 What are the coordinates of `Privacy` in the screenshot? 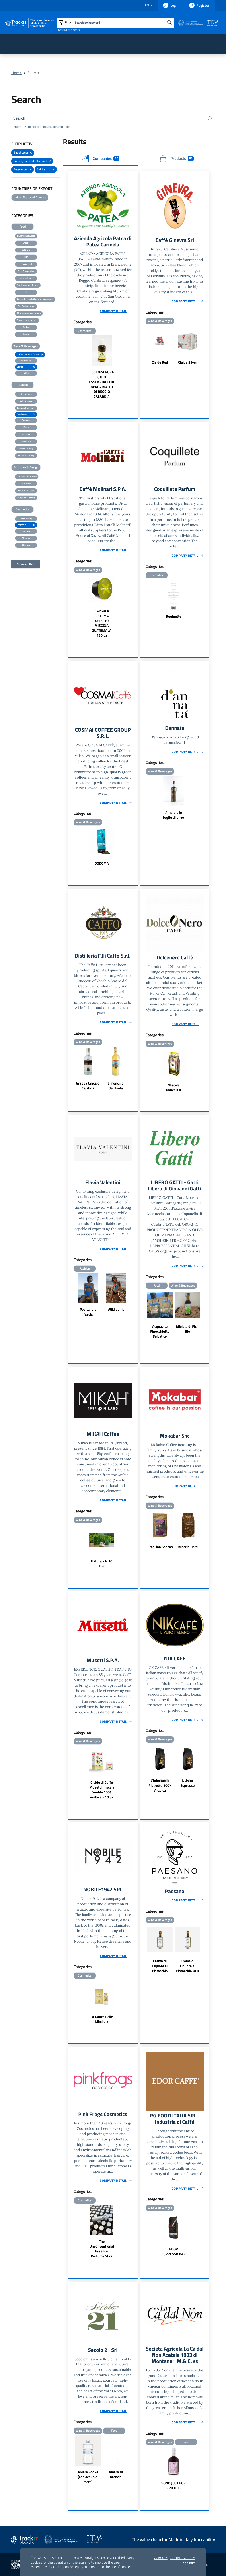 It's located at (161, 2558).